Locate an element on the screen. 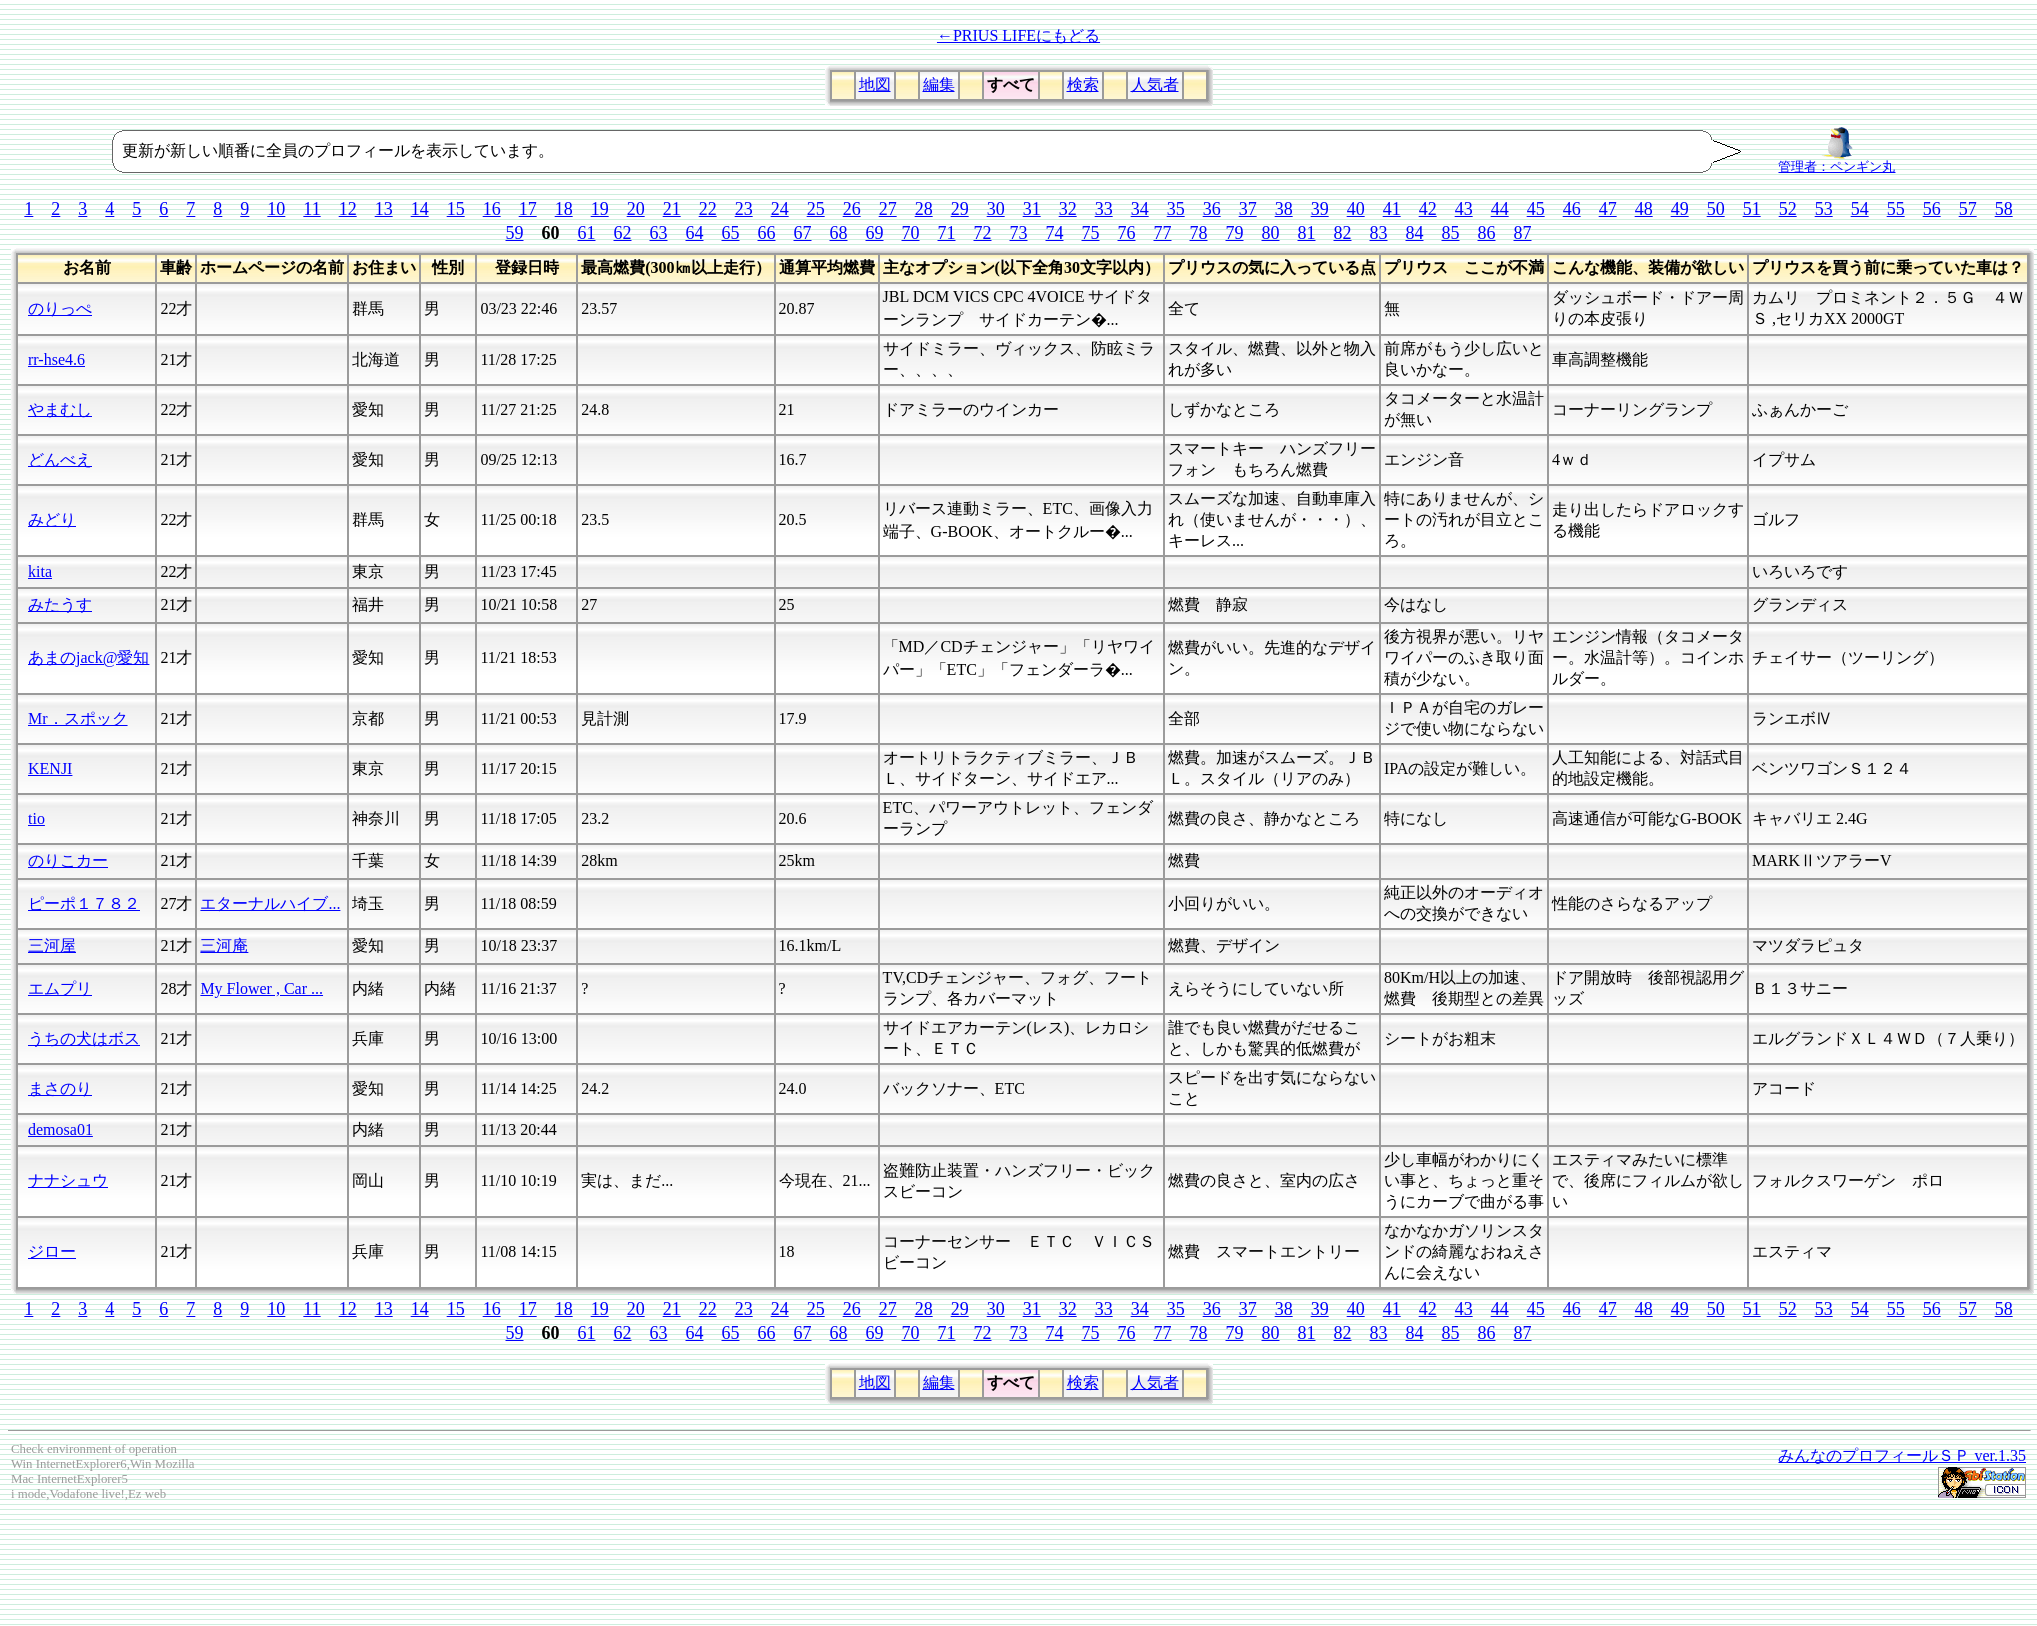  79 is located at coordinates (1235, 233).